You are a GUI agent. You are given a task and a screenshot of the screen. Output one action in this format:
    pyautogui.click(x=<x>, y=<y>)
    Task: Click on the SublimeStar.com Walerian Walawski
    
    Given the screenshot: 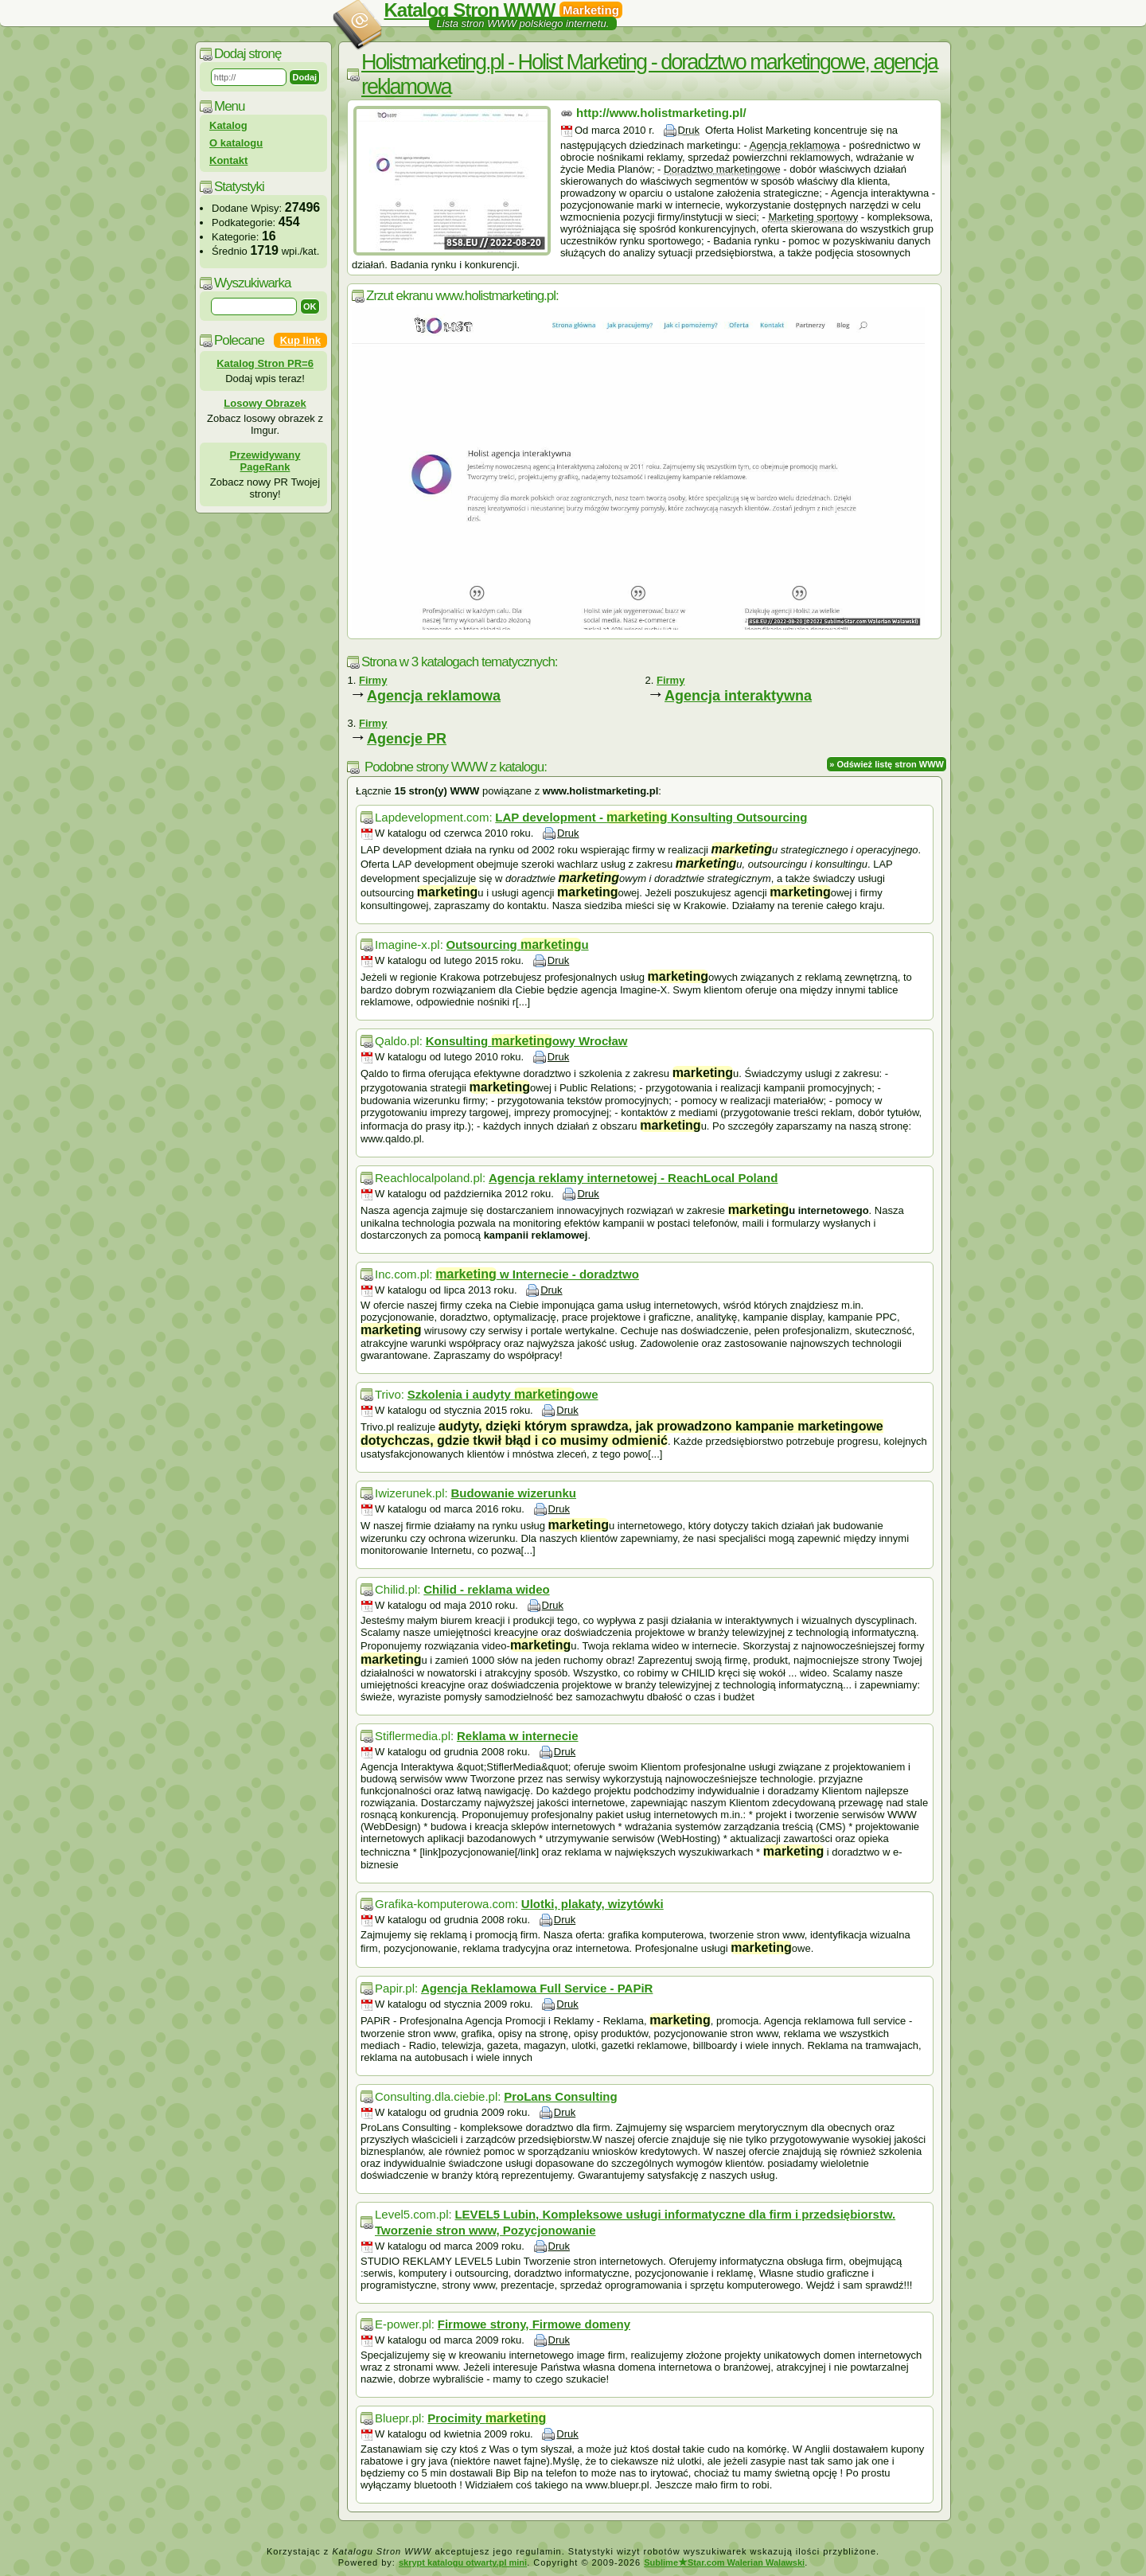 What is the action you would take?
    pyautogui.click(x=724, y=2562)
    